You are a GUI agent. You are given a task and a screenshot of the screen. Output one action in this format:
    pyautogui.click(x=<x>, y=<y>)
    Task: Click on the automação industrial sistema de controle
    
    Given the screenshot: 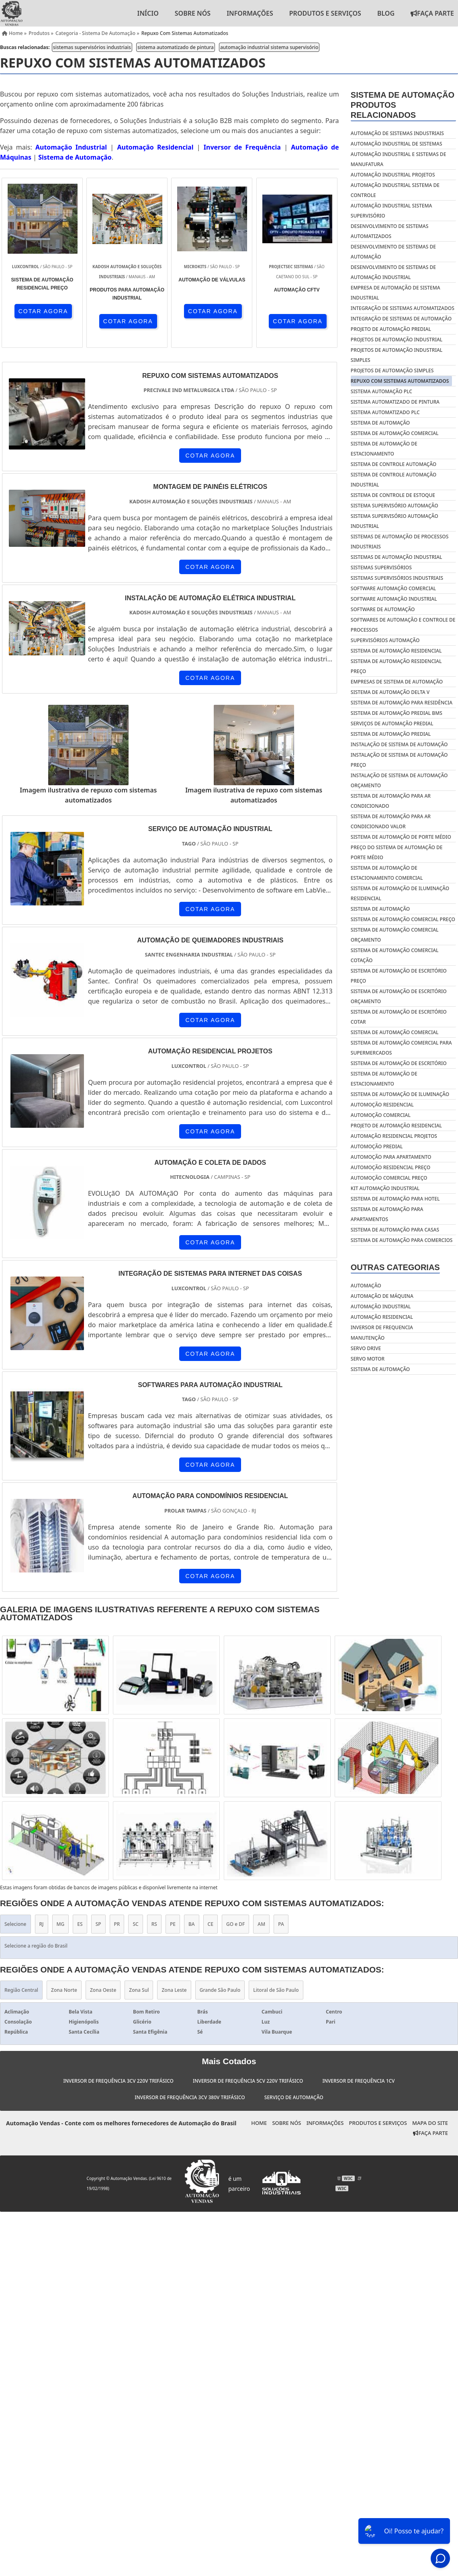 What is the action you would take?
    pyautogui.click(x=395, y=190)
    